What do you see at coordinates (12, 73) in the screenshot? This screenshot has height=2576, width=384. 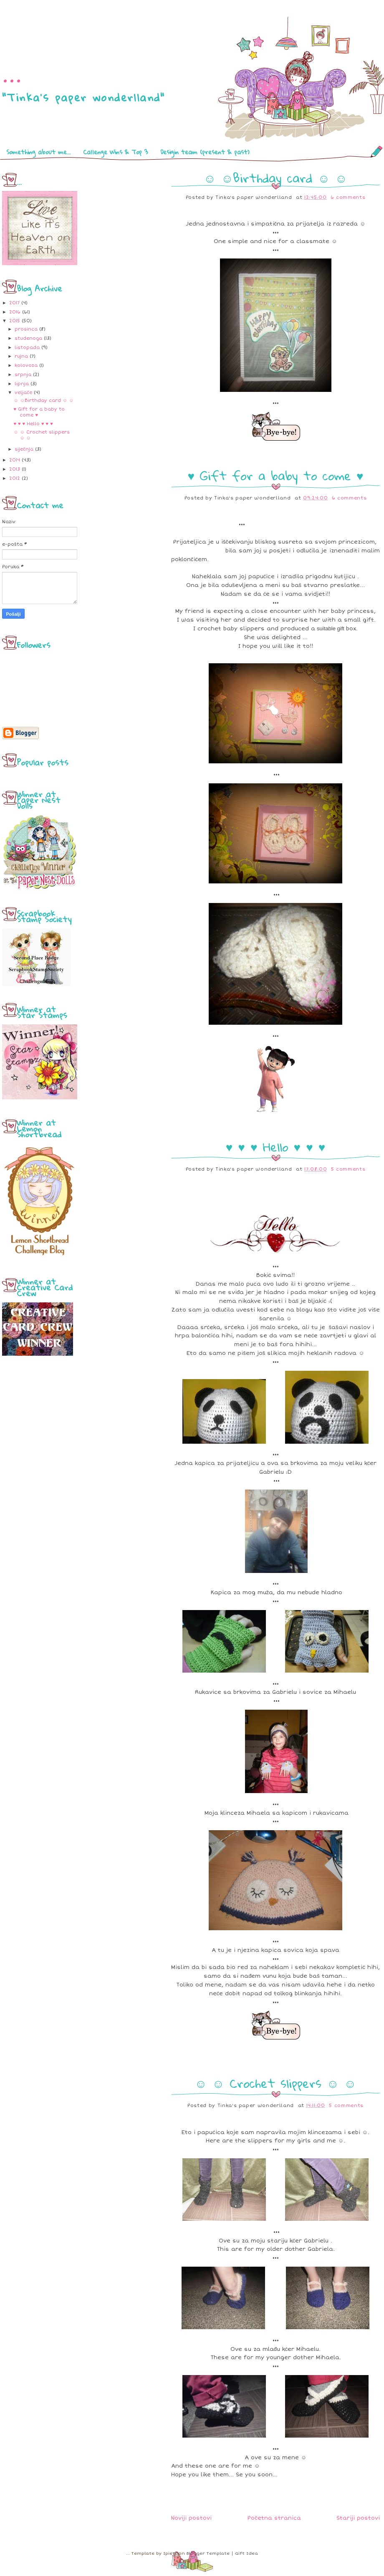 I see `...` at bounding box center [12, 73].